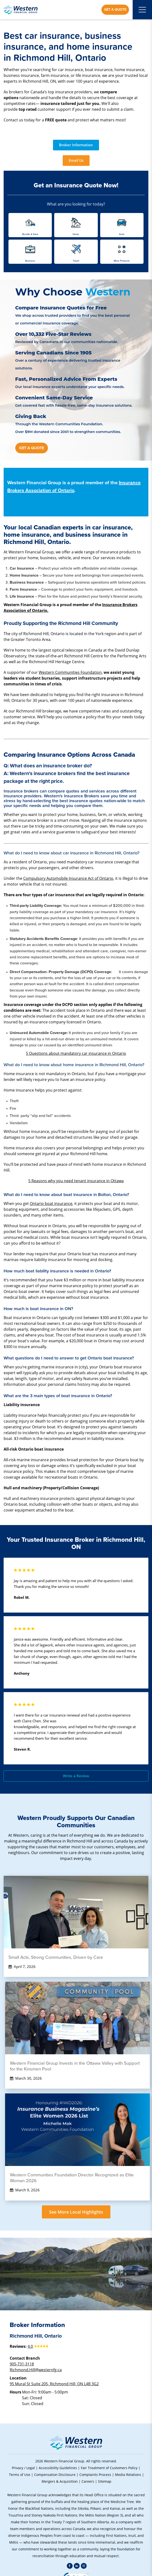  Describe the element at coordinates (36, 2369) in the screenshot. I see `Richmond.Hill@westernfg.ca` at that location.